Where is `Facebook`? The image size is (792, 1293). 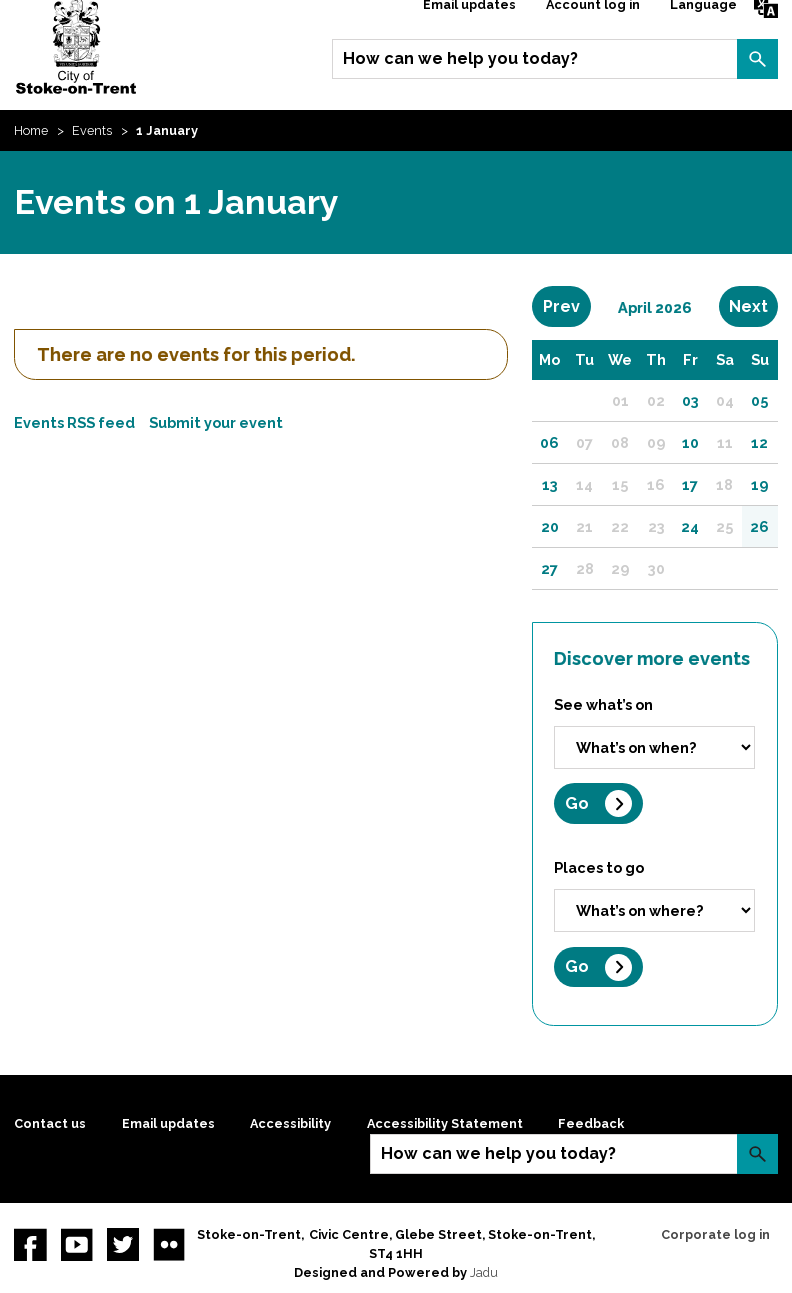
Facebook is located at coordinates (30, 1244).